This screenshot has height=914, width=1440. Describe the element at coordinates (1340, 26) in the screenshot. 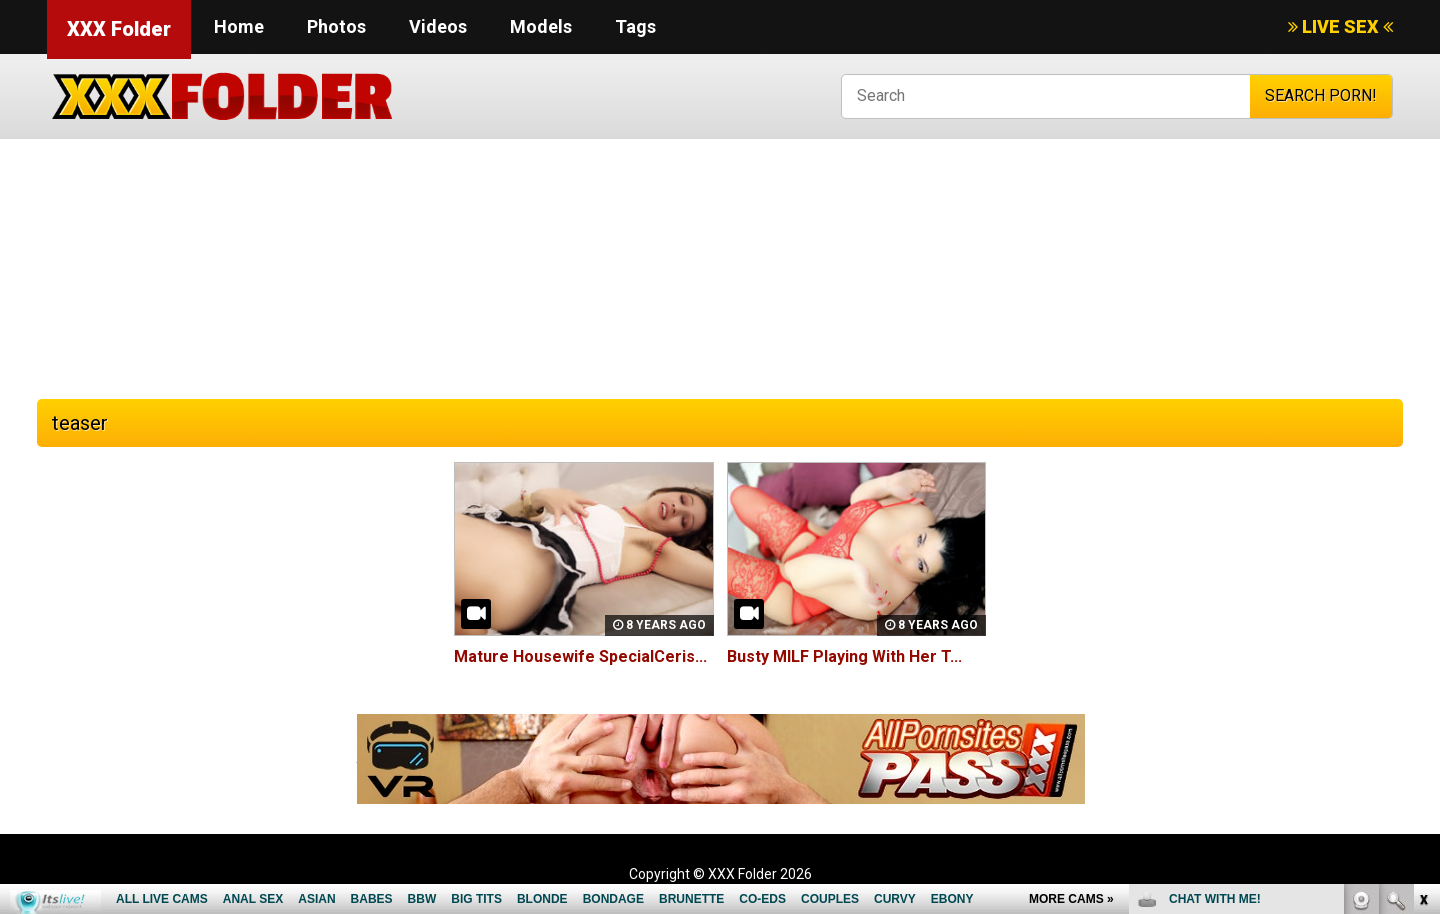

I see `LIVE SEX` at that location.